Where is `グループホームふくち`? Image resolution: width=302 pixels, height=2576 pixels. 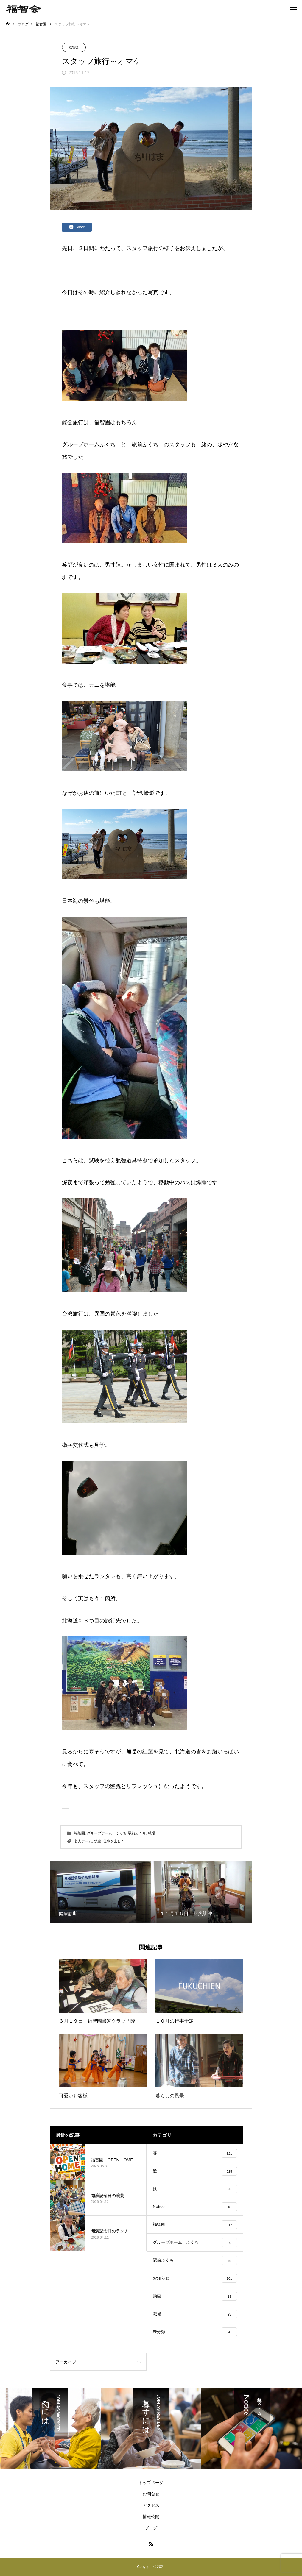
グループホームふくち is located at coordinates (89, 444).